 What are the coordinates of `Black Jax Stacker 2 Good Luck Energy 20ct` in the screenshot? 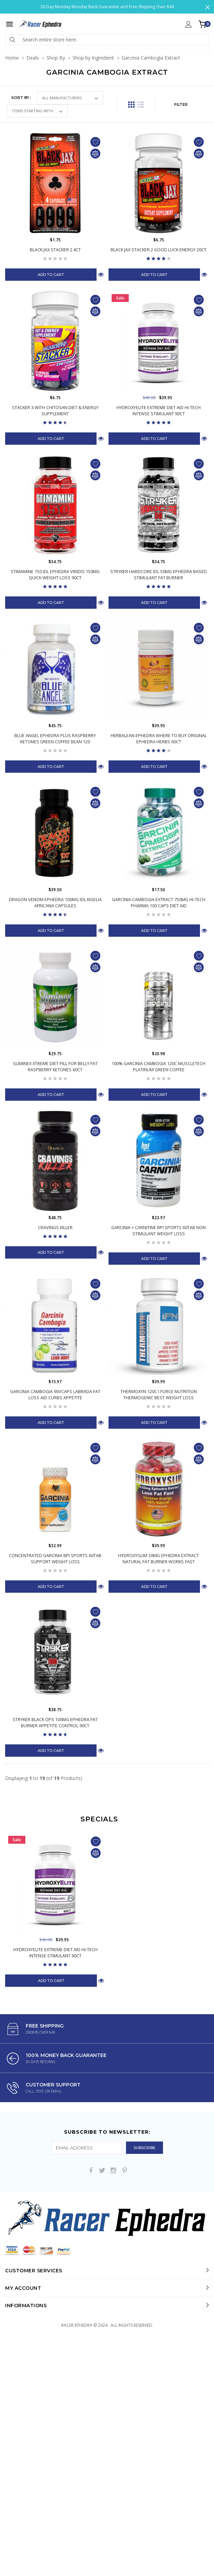 It's located at (158, 250).